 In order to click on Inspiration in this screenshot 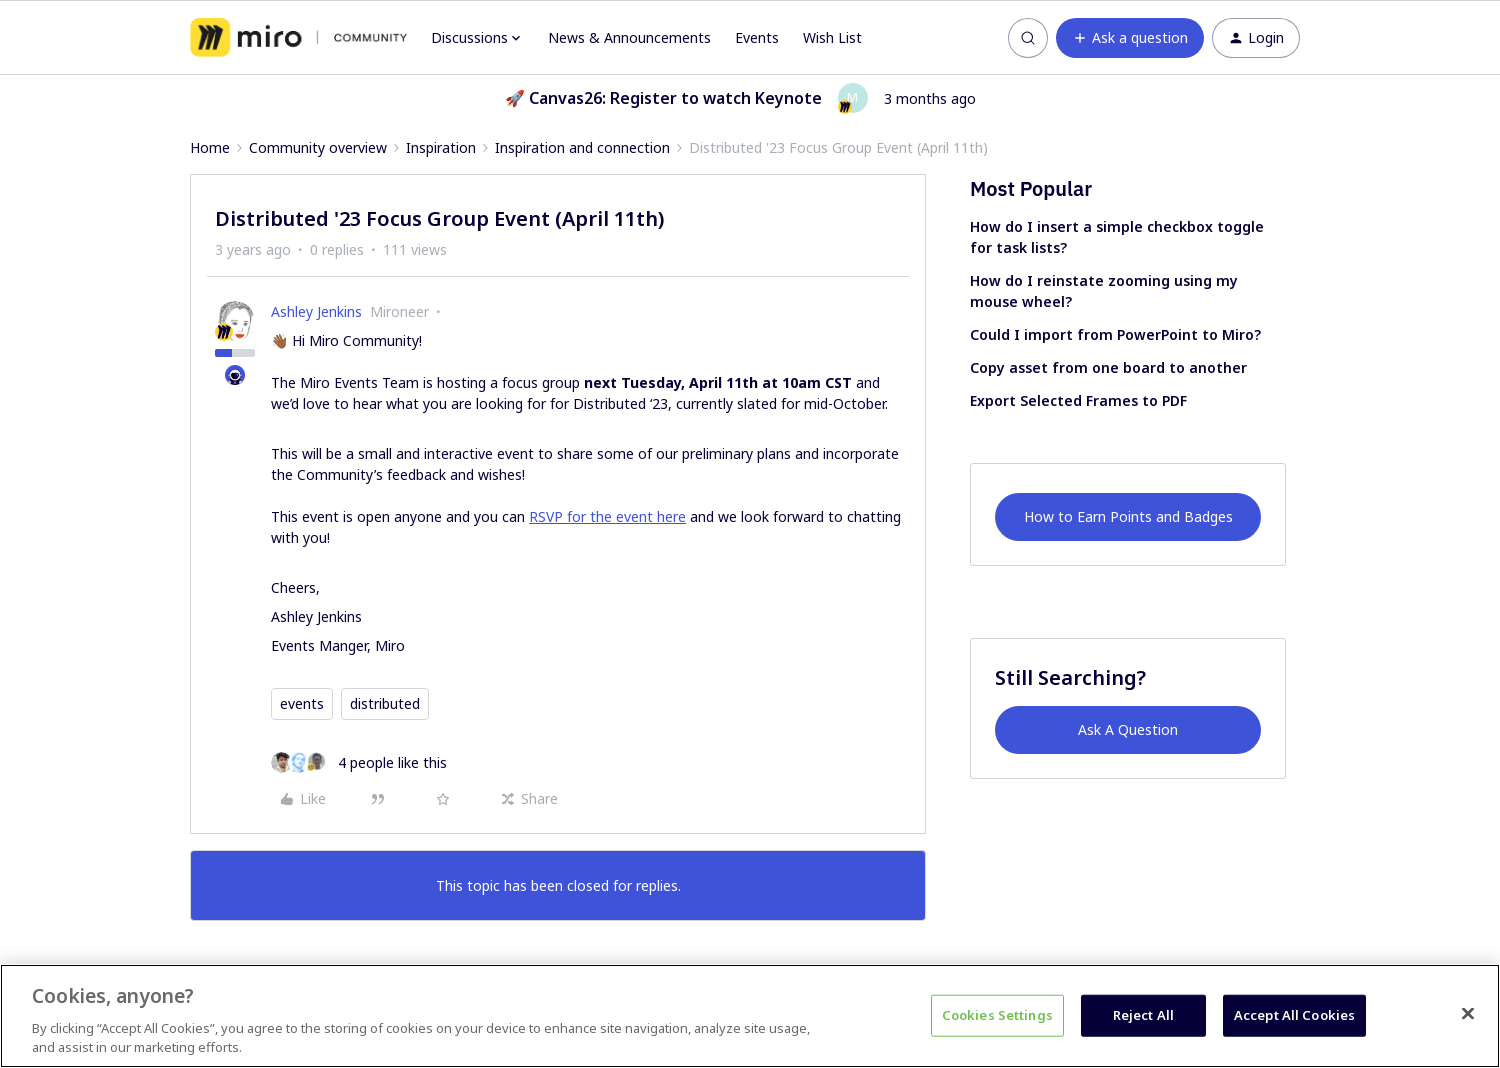, I will do `click(441, 147)`.